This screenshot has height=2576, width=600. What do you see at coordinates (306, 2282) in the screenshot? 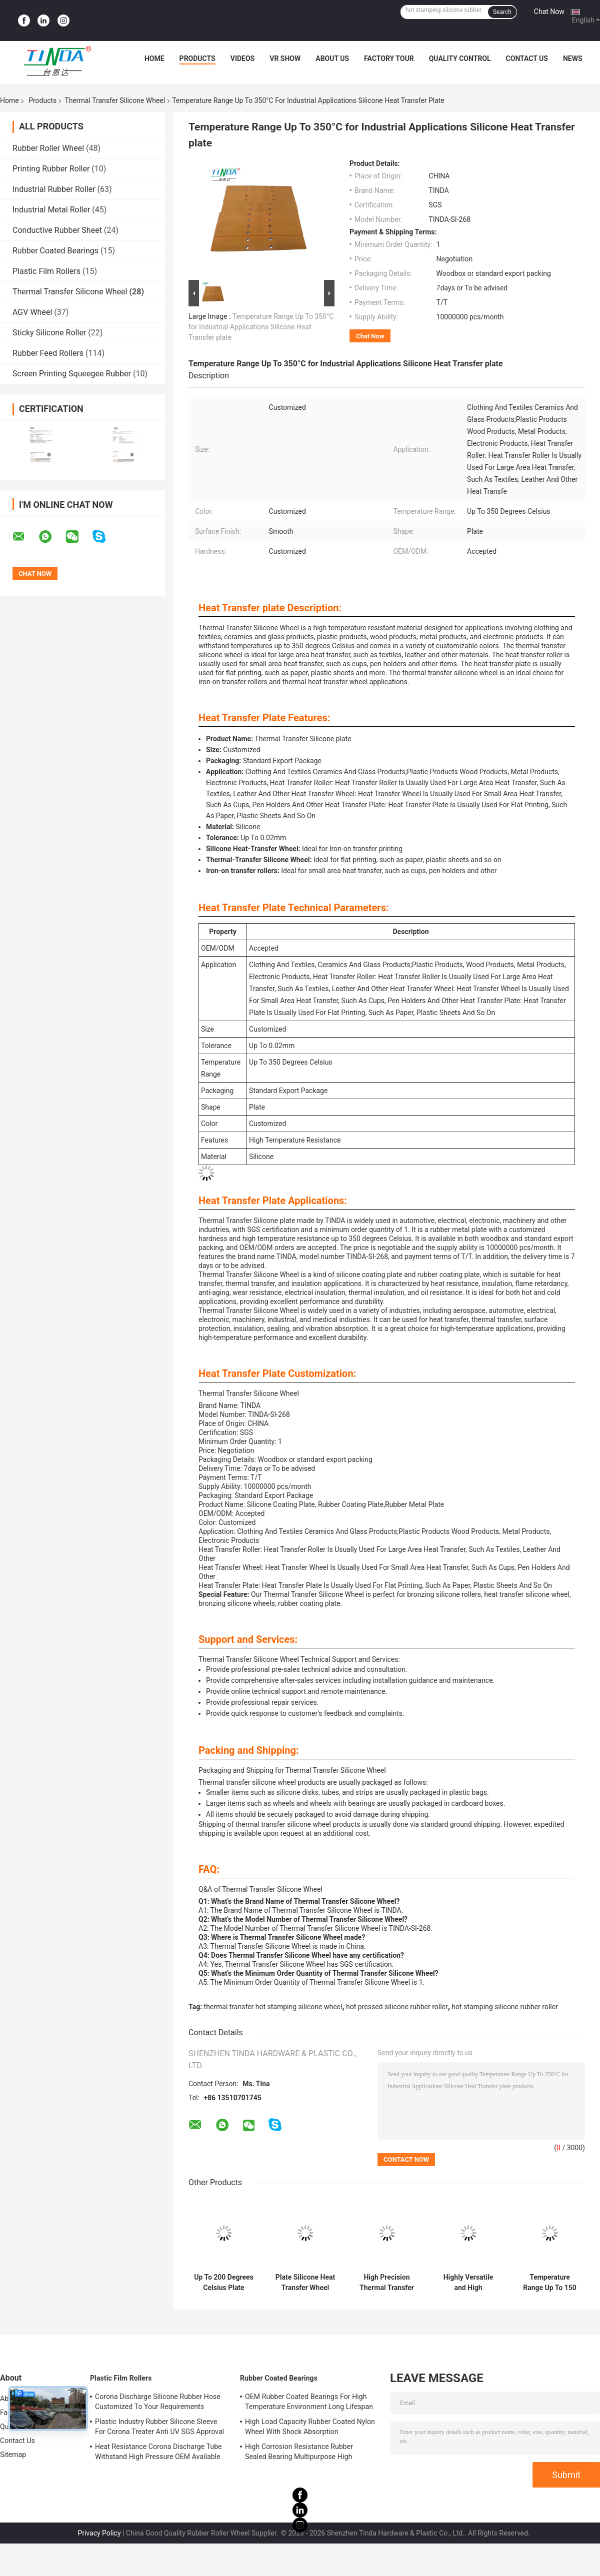
I see `Plate Silicone Heat Transfer Wheel with Features High Temperature Resistance` at bounding box center [306, 2282].